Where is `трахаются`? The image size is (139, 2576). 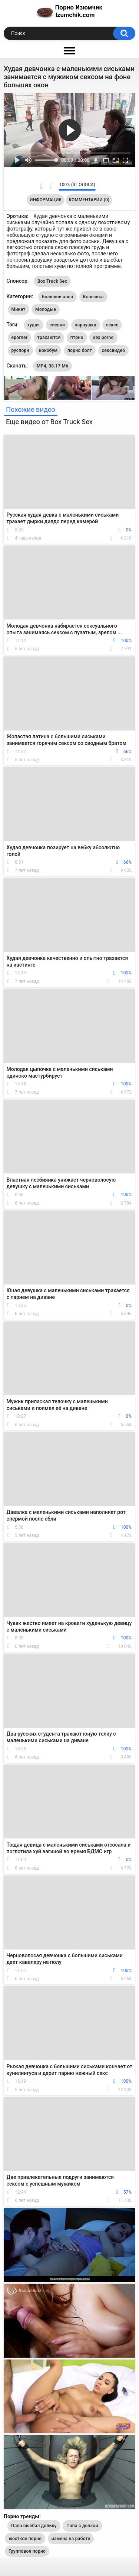 трахаются is located at coordinates (49, 337).